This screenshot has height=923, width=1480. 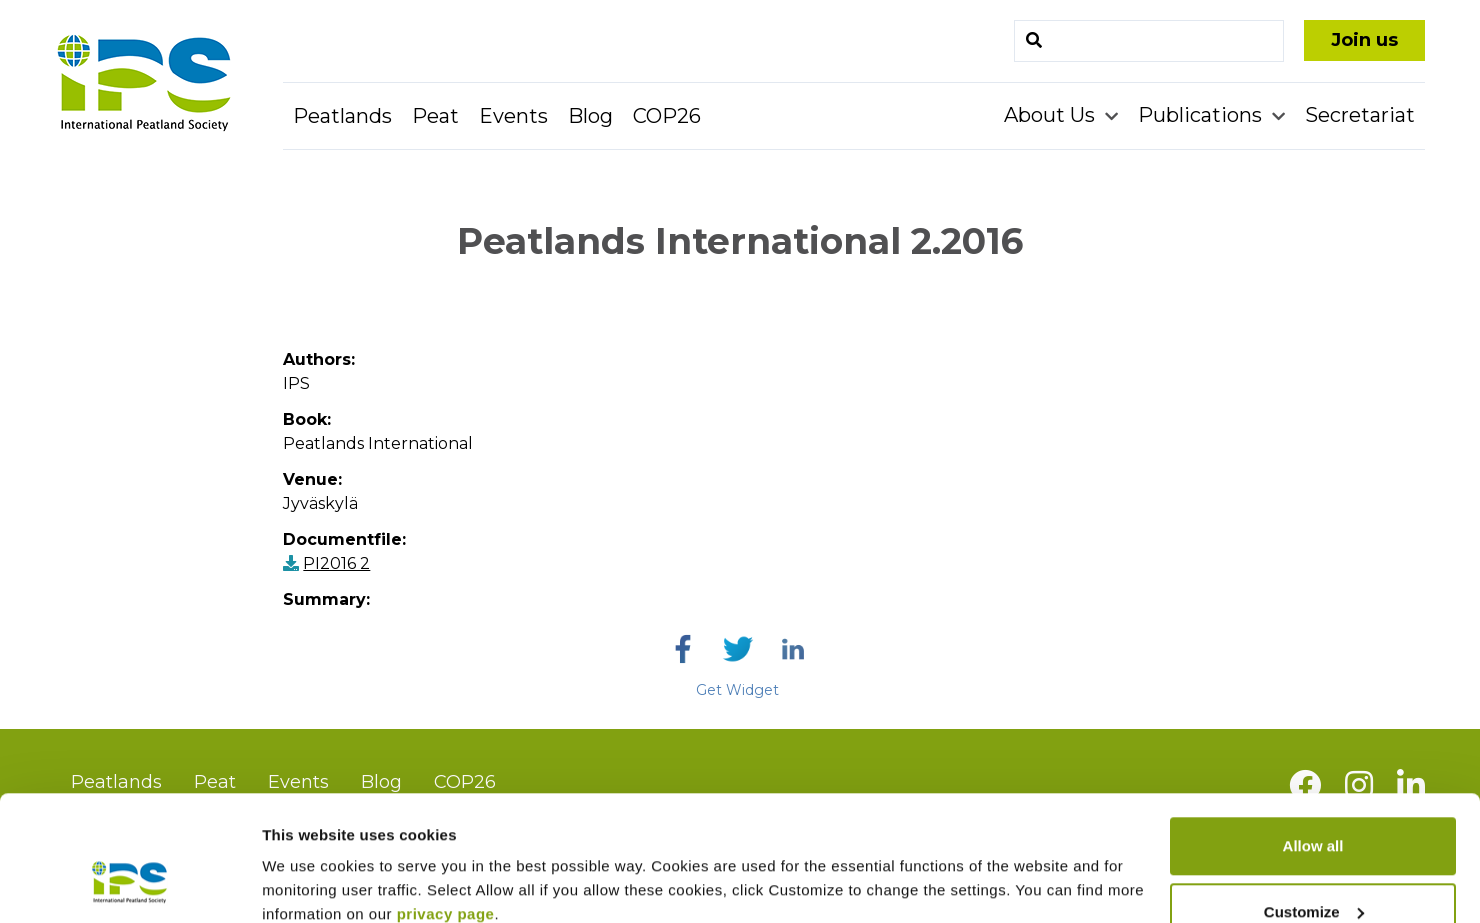 What do you see at coordinates (1360, 115) in the screenshot?
I see `Secretariat` at bounding box center [1360, 115].